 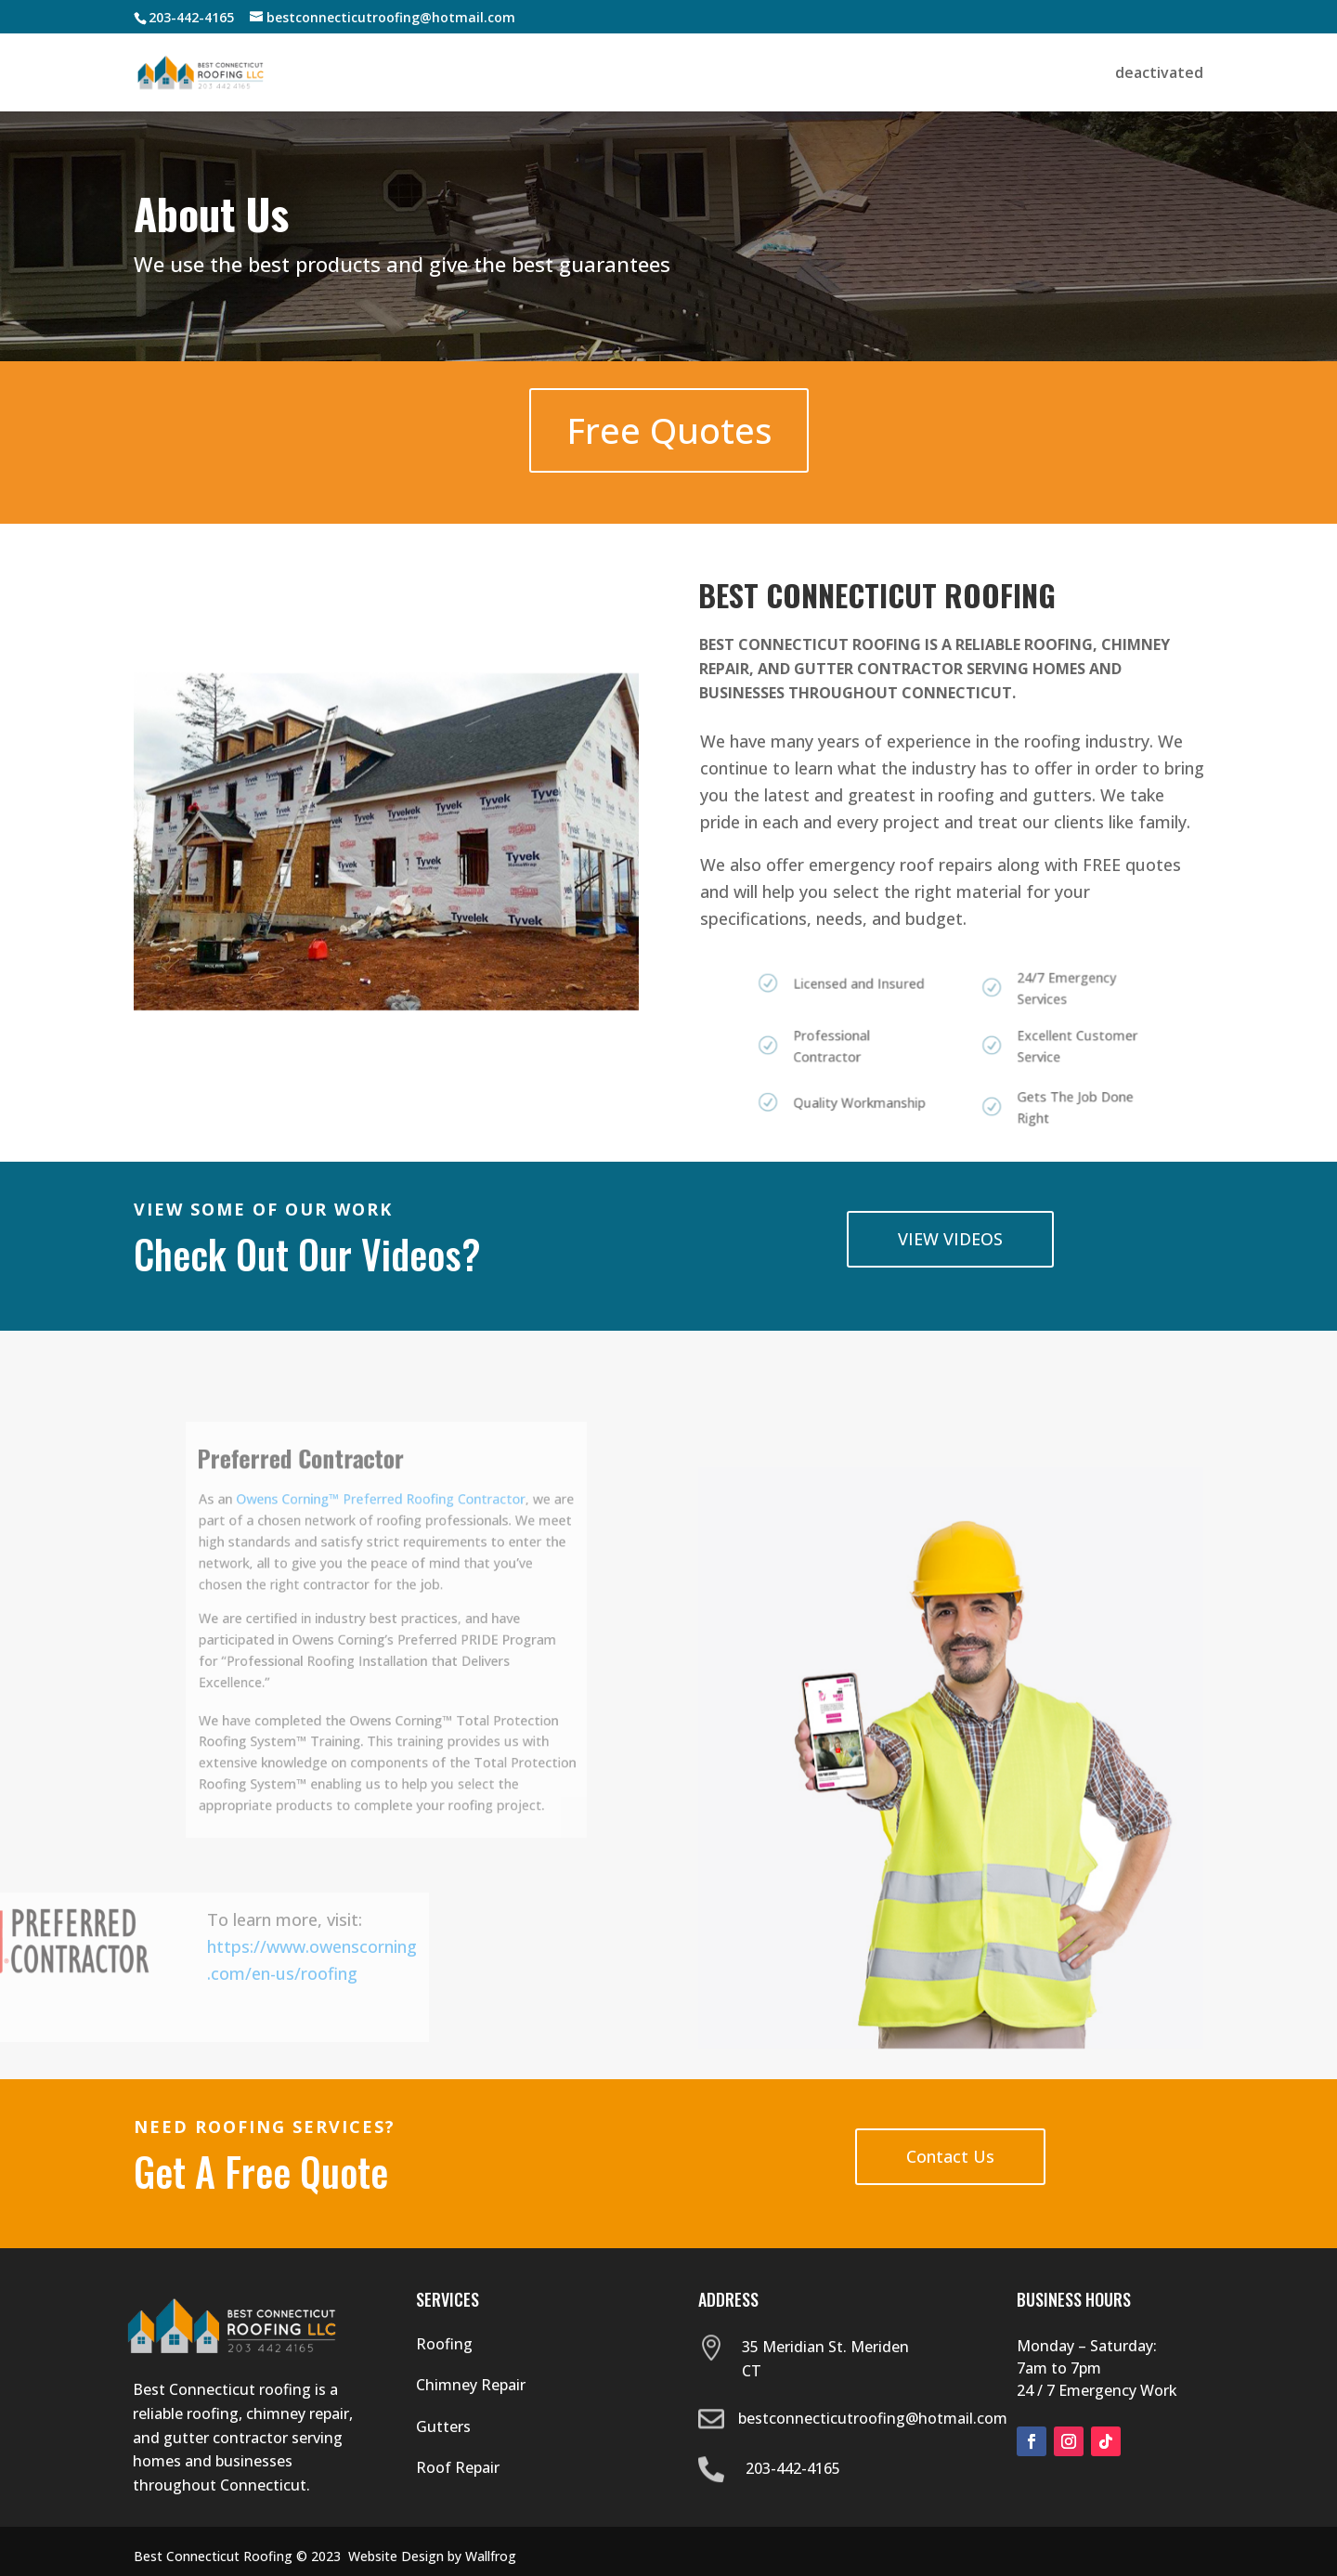 I want to click on Owens Corning™ Preferred Roofing Contractor, so click(x=382, y=1542).